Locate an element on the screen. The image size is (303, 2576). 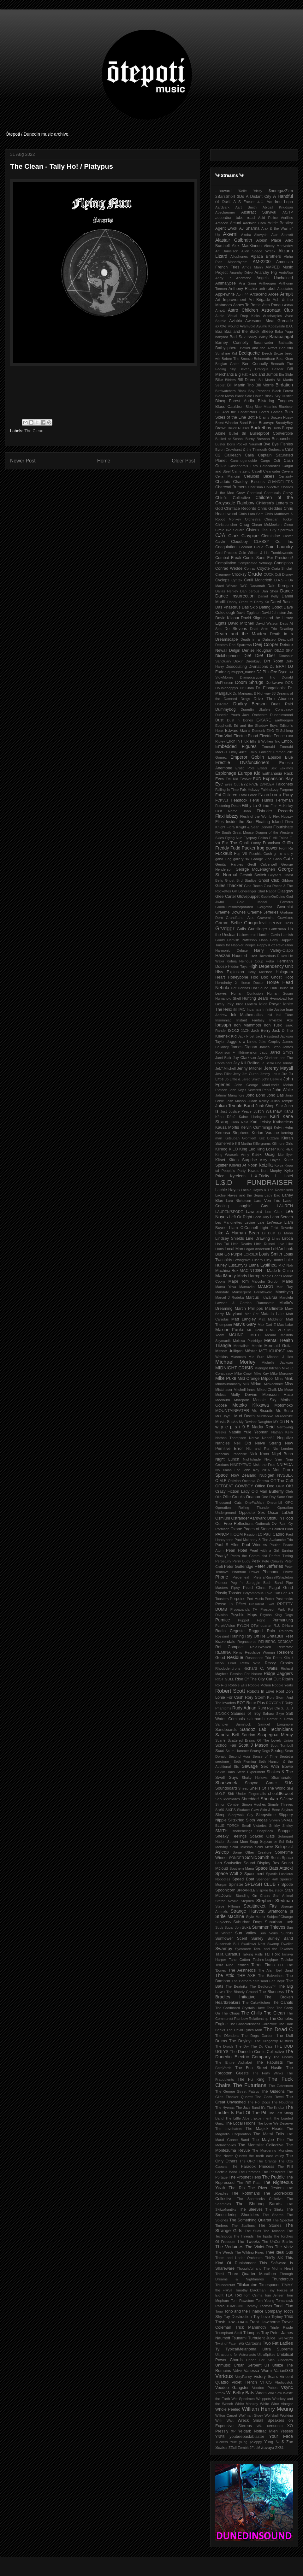
Dirt Room is located at coordinates (273, 661).